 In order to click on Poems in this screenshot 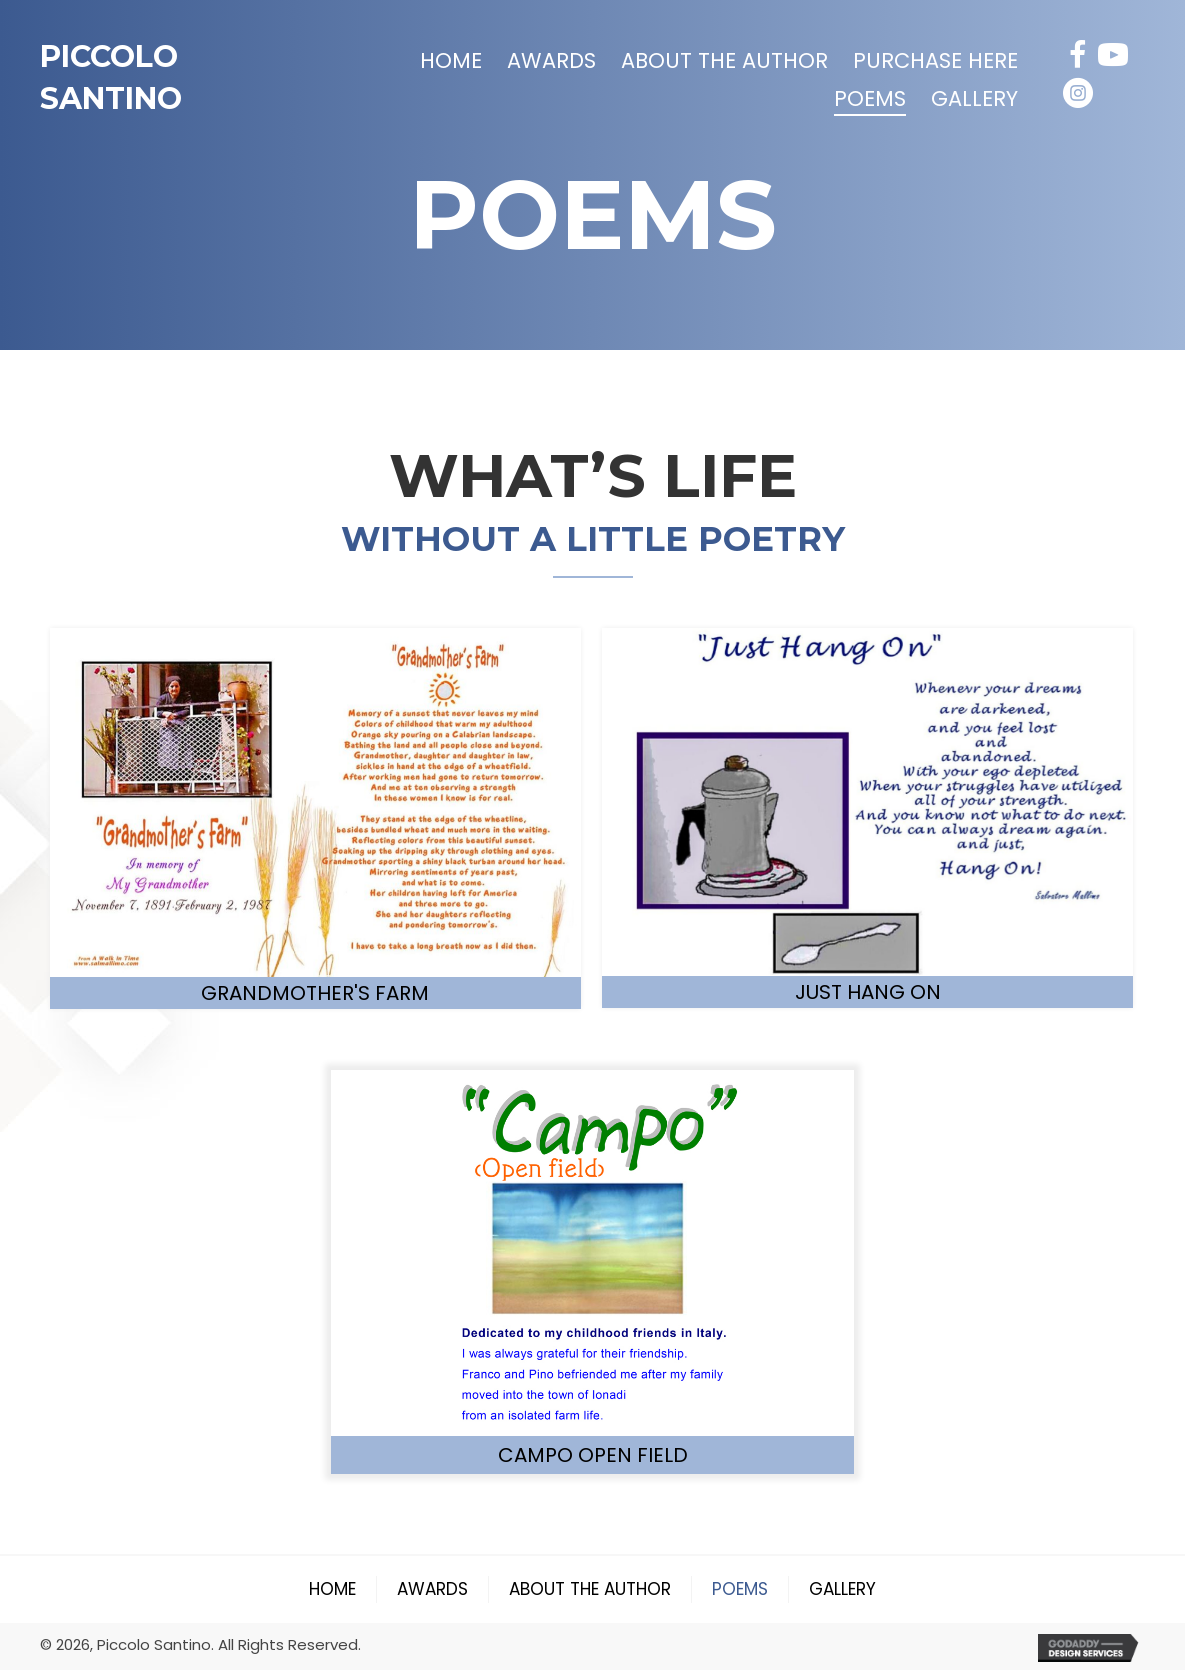, I will do `click(740, 1589)`.